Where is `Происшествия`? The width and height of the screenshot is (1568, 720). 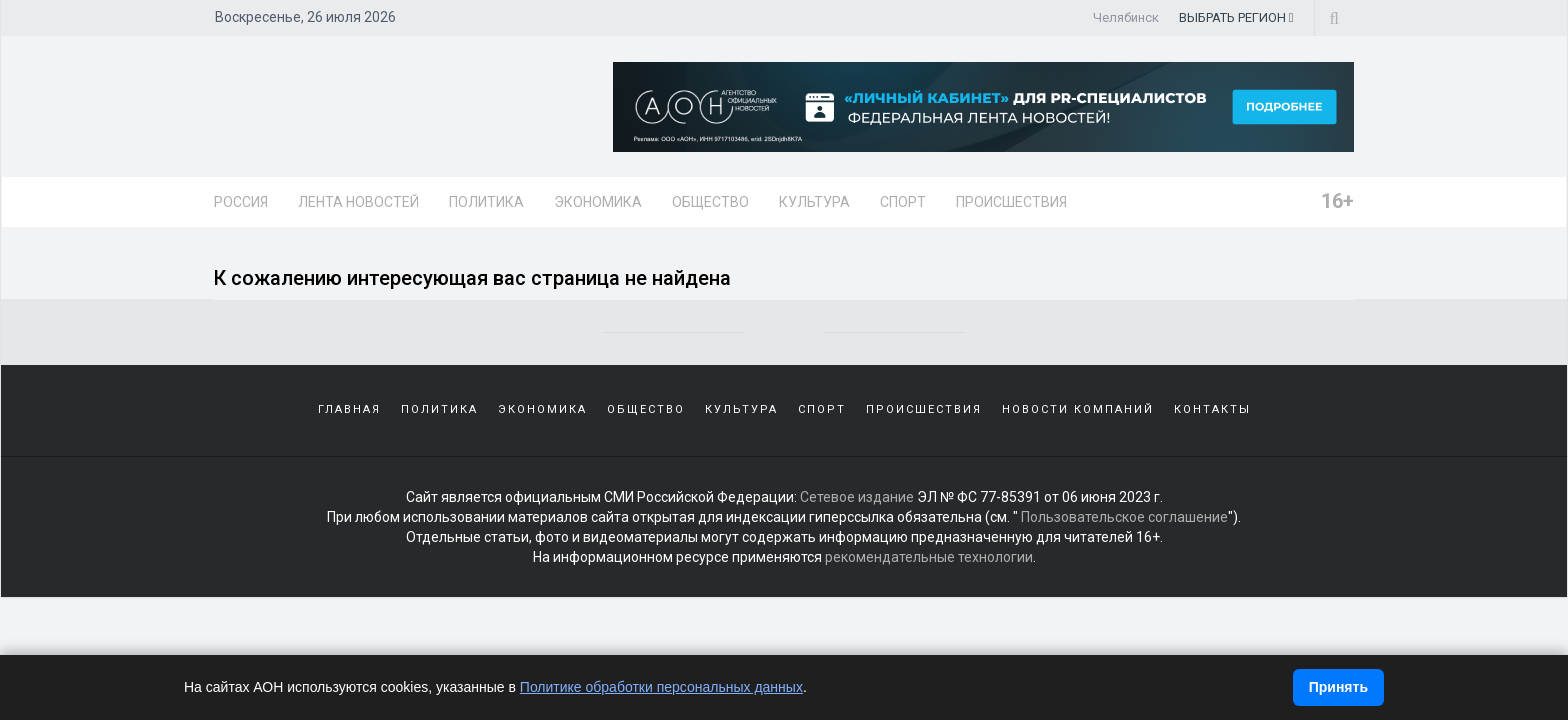 Происшествия is located at coordinates (1011, 202).